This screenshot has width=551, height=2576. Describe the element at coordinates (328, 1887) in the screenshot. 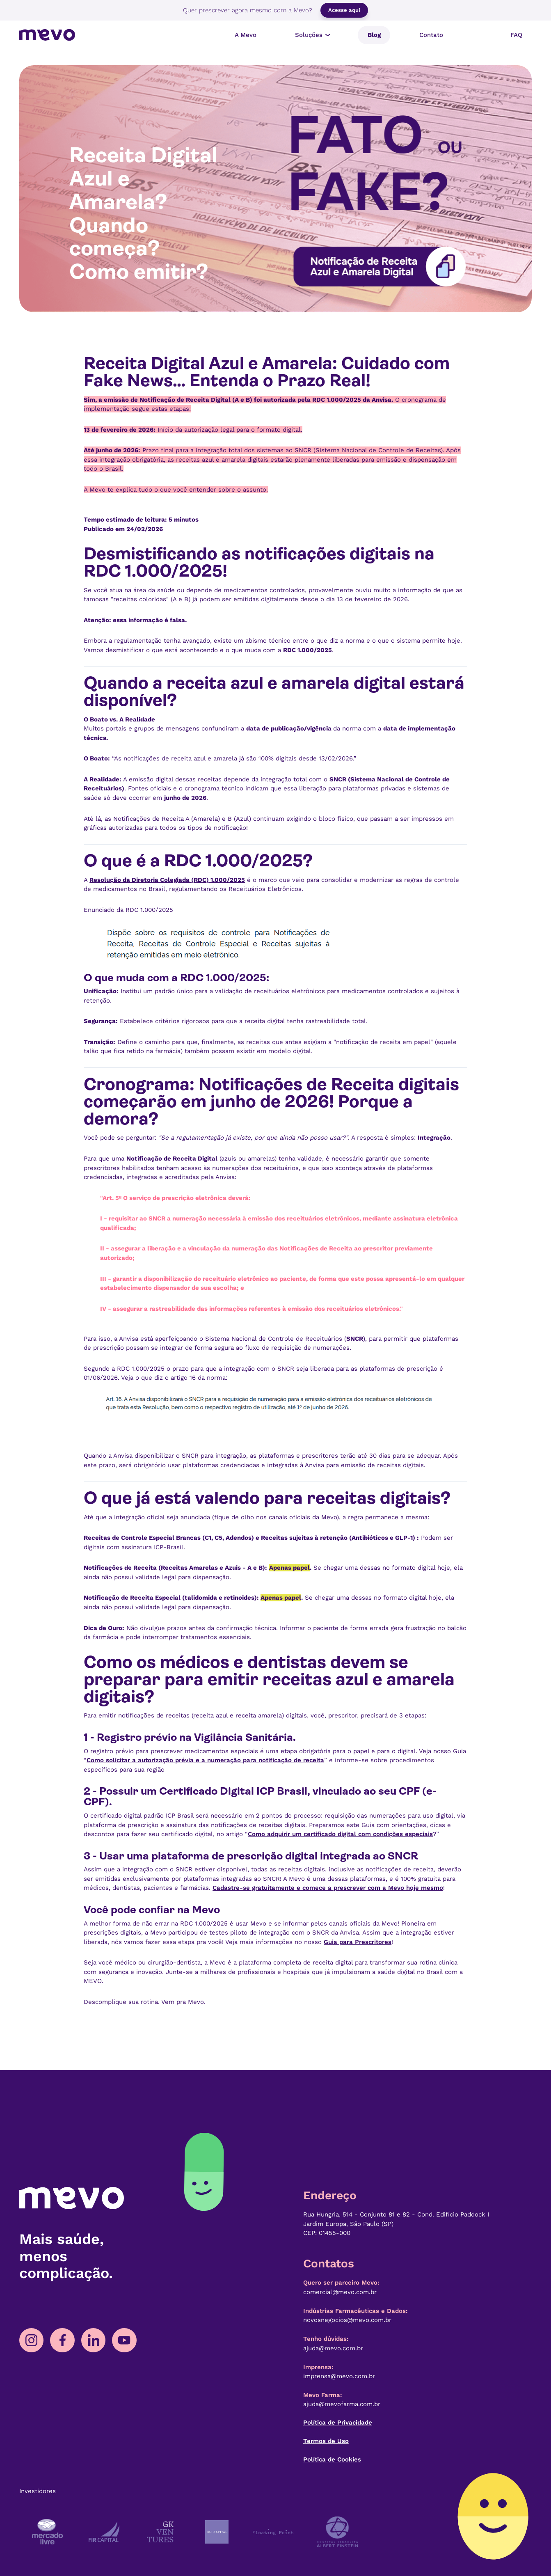

I see `Cadastre-se gratuitamente e comece a prescrever com a Mevo hoje mesmo` at that location.